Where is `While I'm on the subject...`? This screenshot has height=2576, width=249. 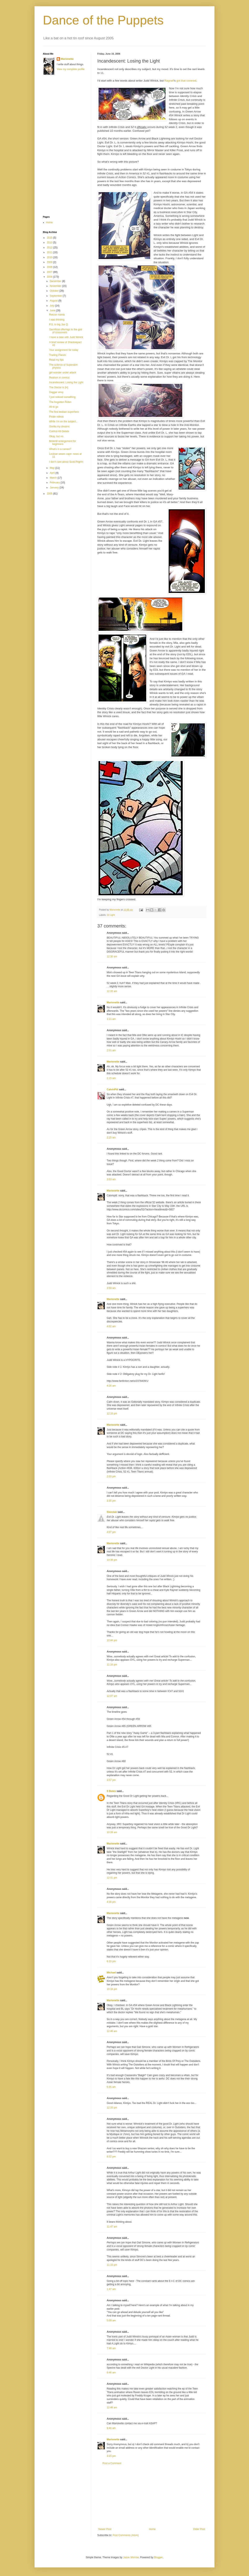
While I'm on the subject... is located at coordinates (63, 421).